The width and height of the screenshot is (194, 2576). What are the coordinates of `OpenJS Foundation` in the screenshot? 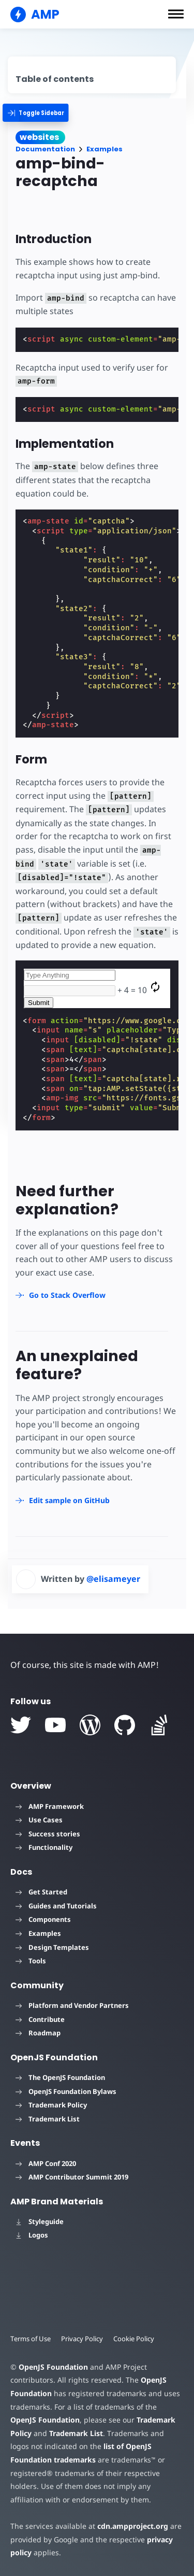 It's located at (53, 2367).